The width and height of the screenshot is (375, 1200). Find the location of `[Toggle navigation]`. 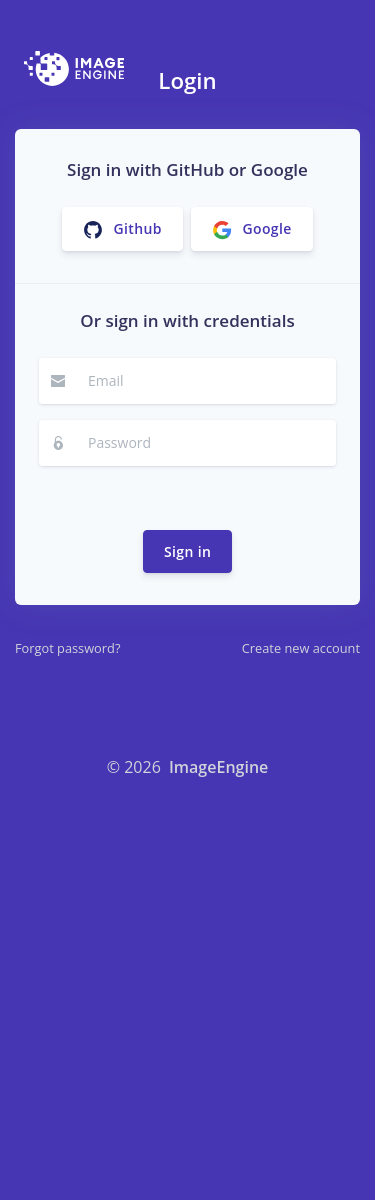

[Toggle navigation] is located at coordinates (338, 69).